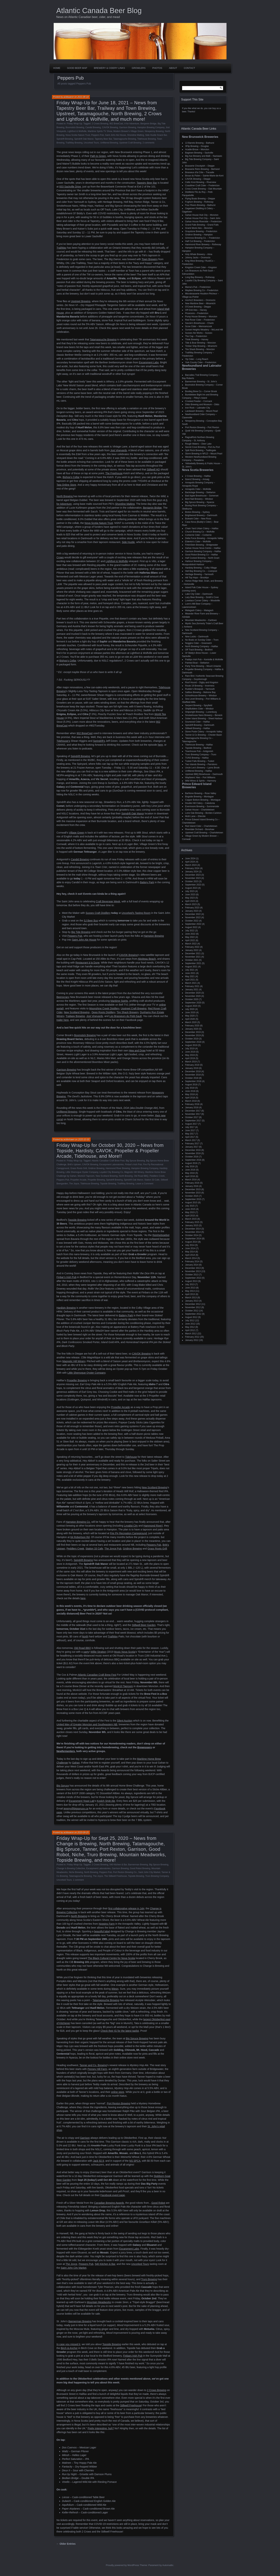  What do you see at coordinates (197, 728) in the screenshot?
I see `Stillwell Brewing – Halifax` at bounding box center [197, 728].